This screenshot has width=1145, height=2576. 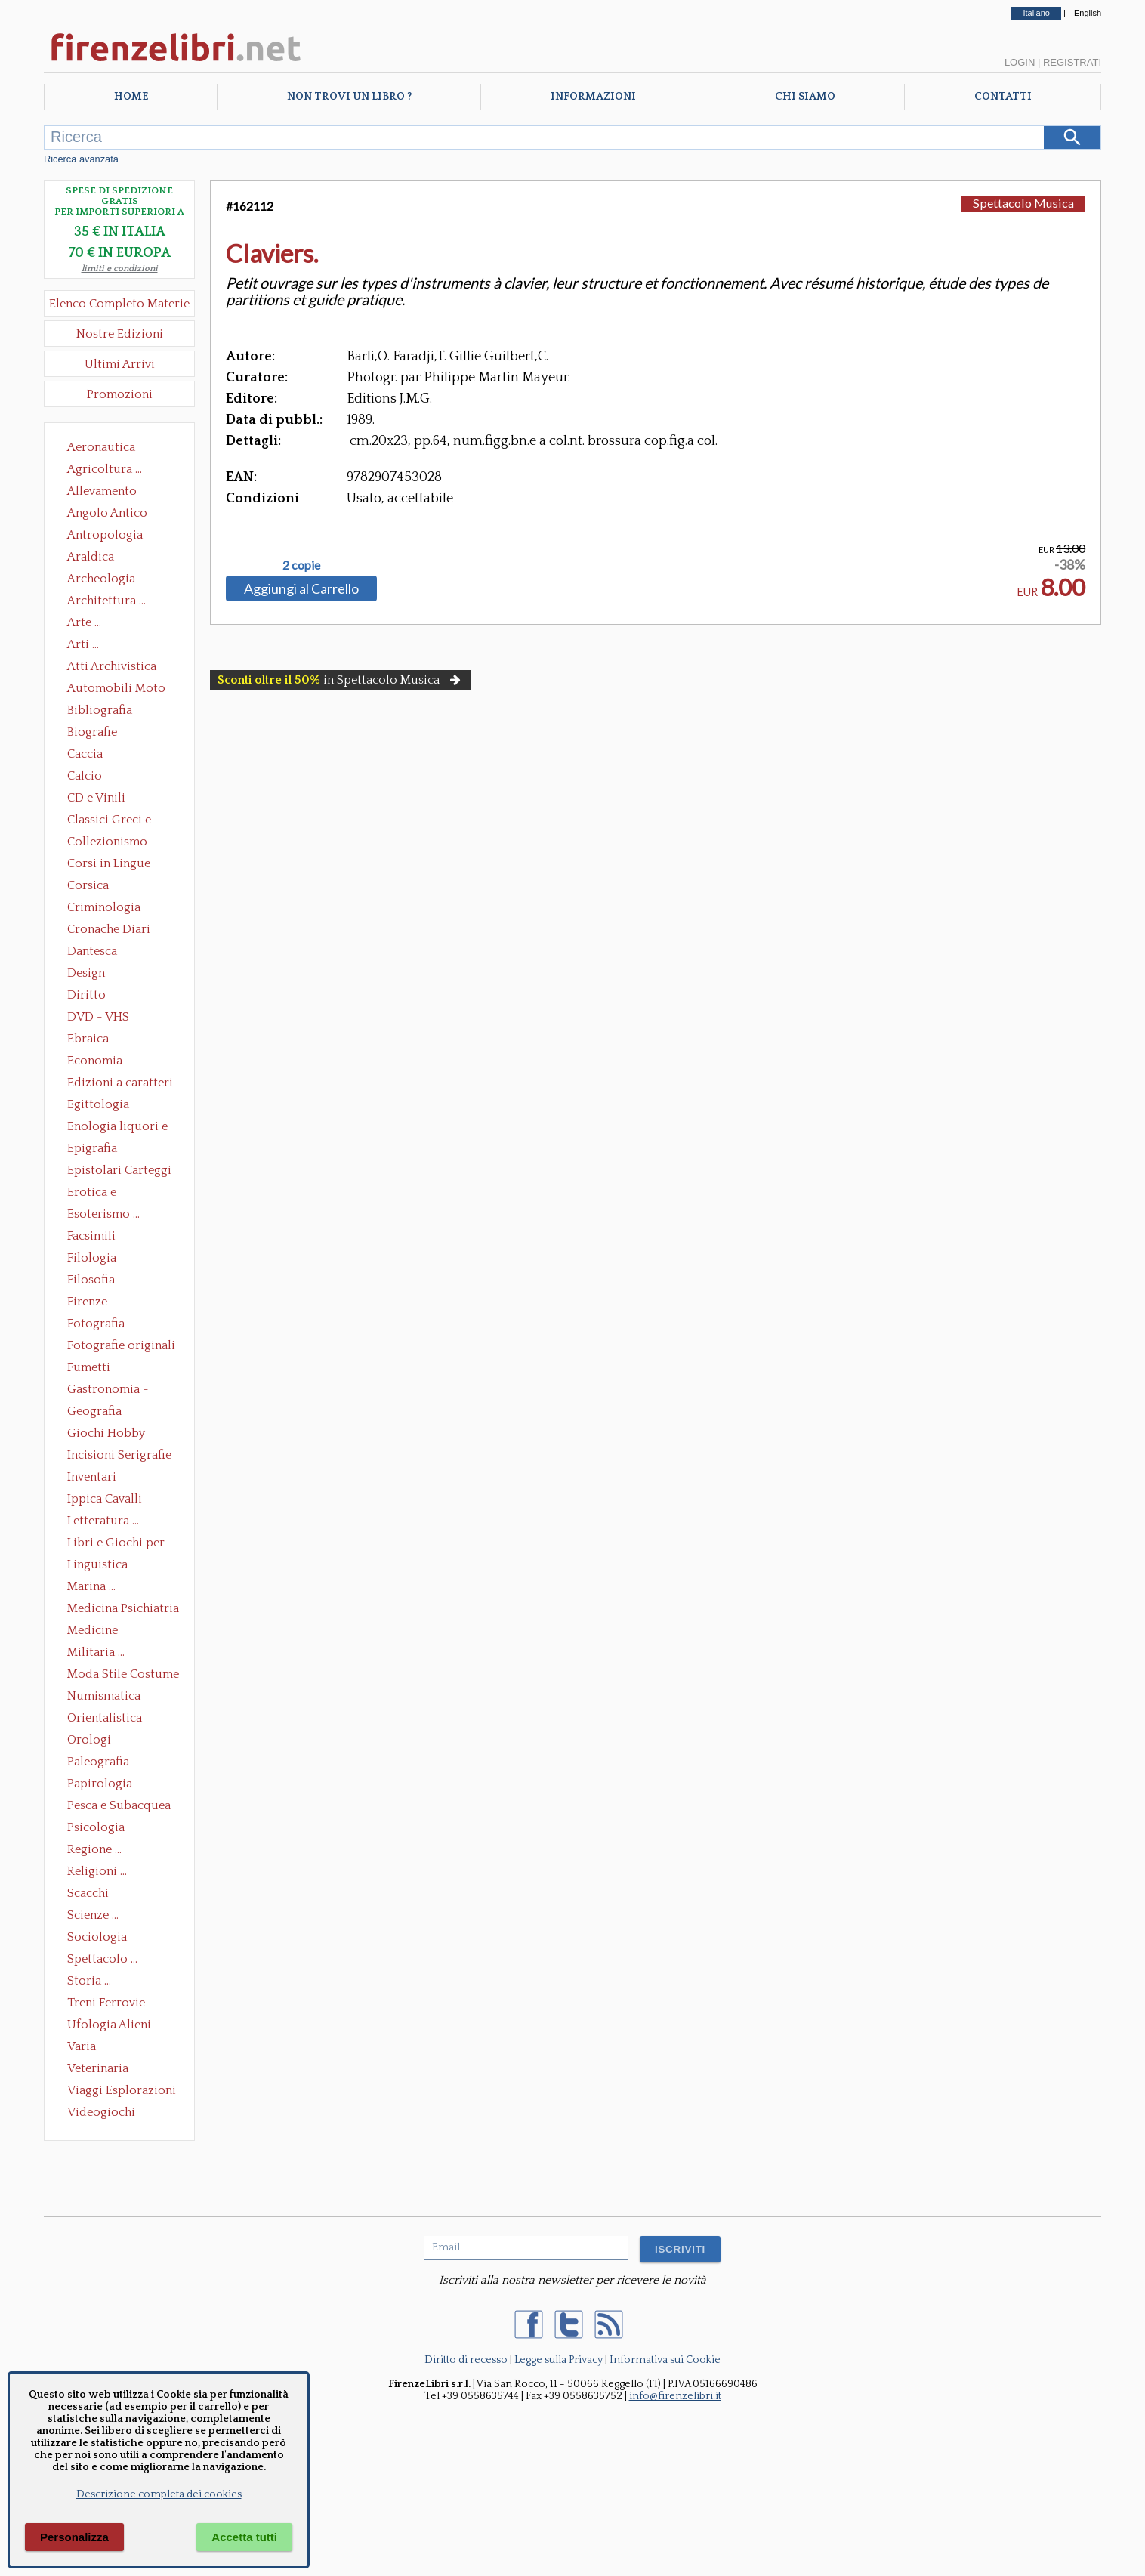 I want to click on Geografia Cartografia Geologia, so click(x=98, y=1412).